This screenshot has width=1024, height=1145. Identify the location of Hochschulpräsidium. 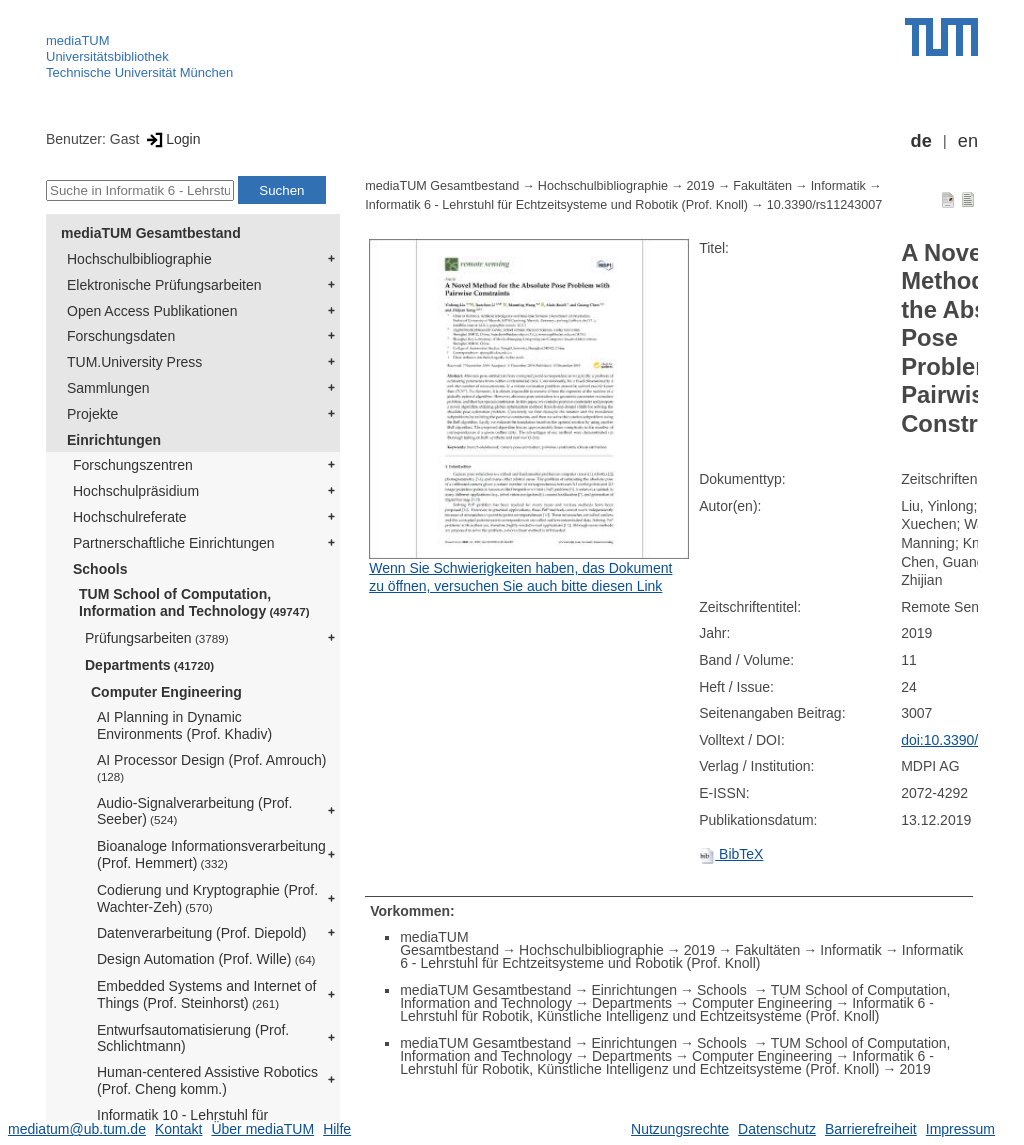
(136, 491).